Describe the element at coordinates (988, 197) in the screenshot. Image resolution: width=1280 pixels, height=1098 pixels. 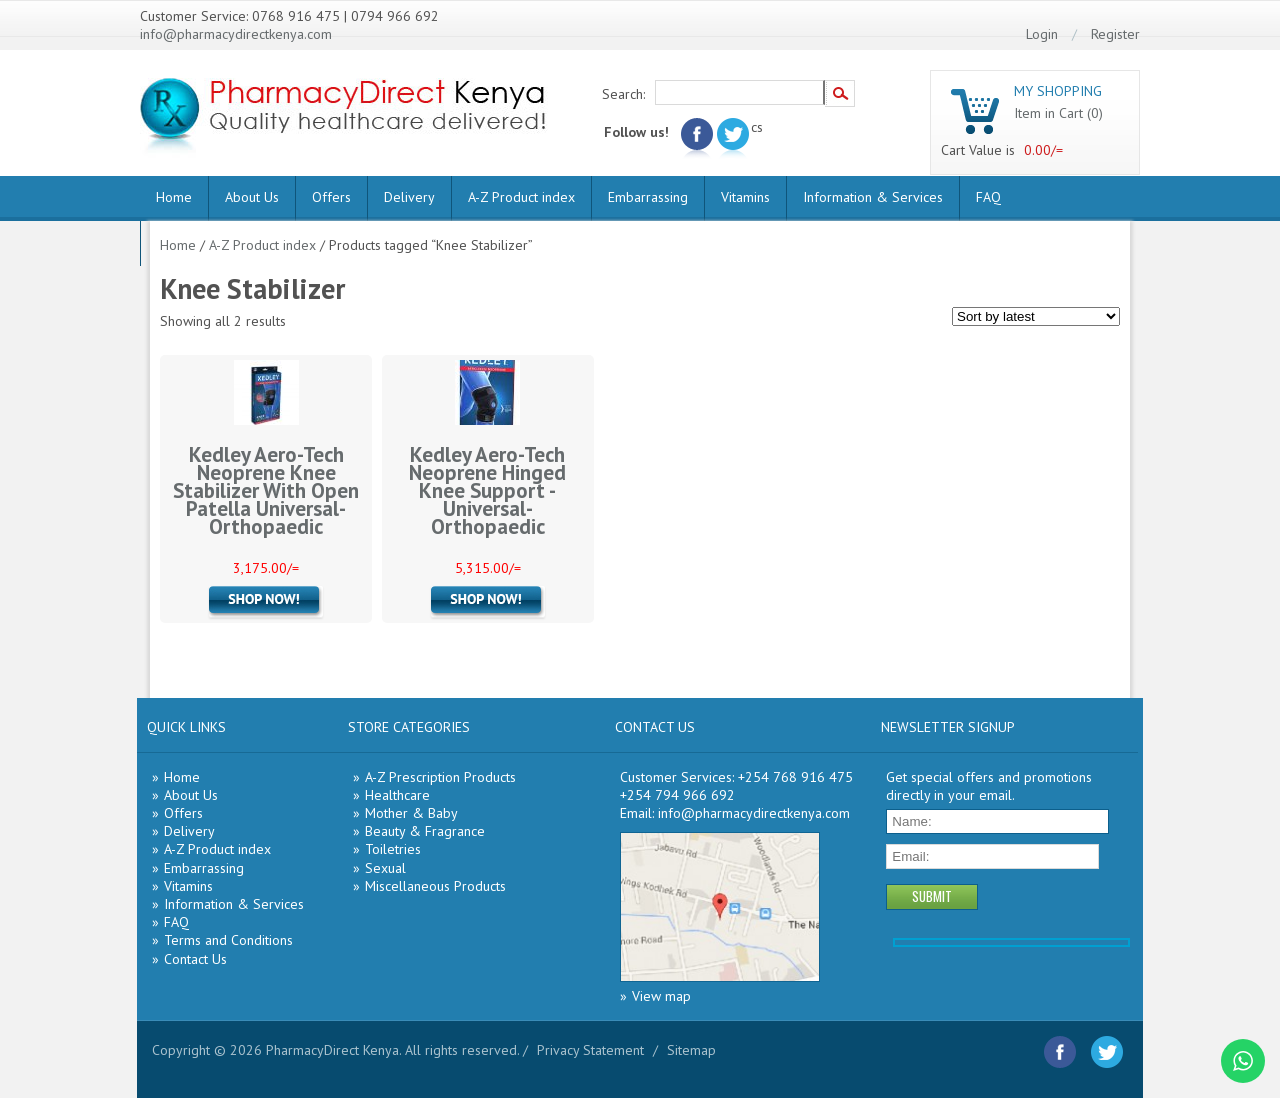
I see `FAQ` at that location.